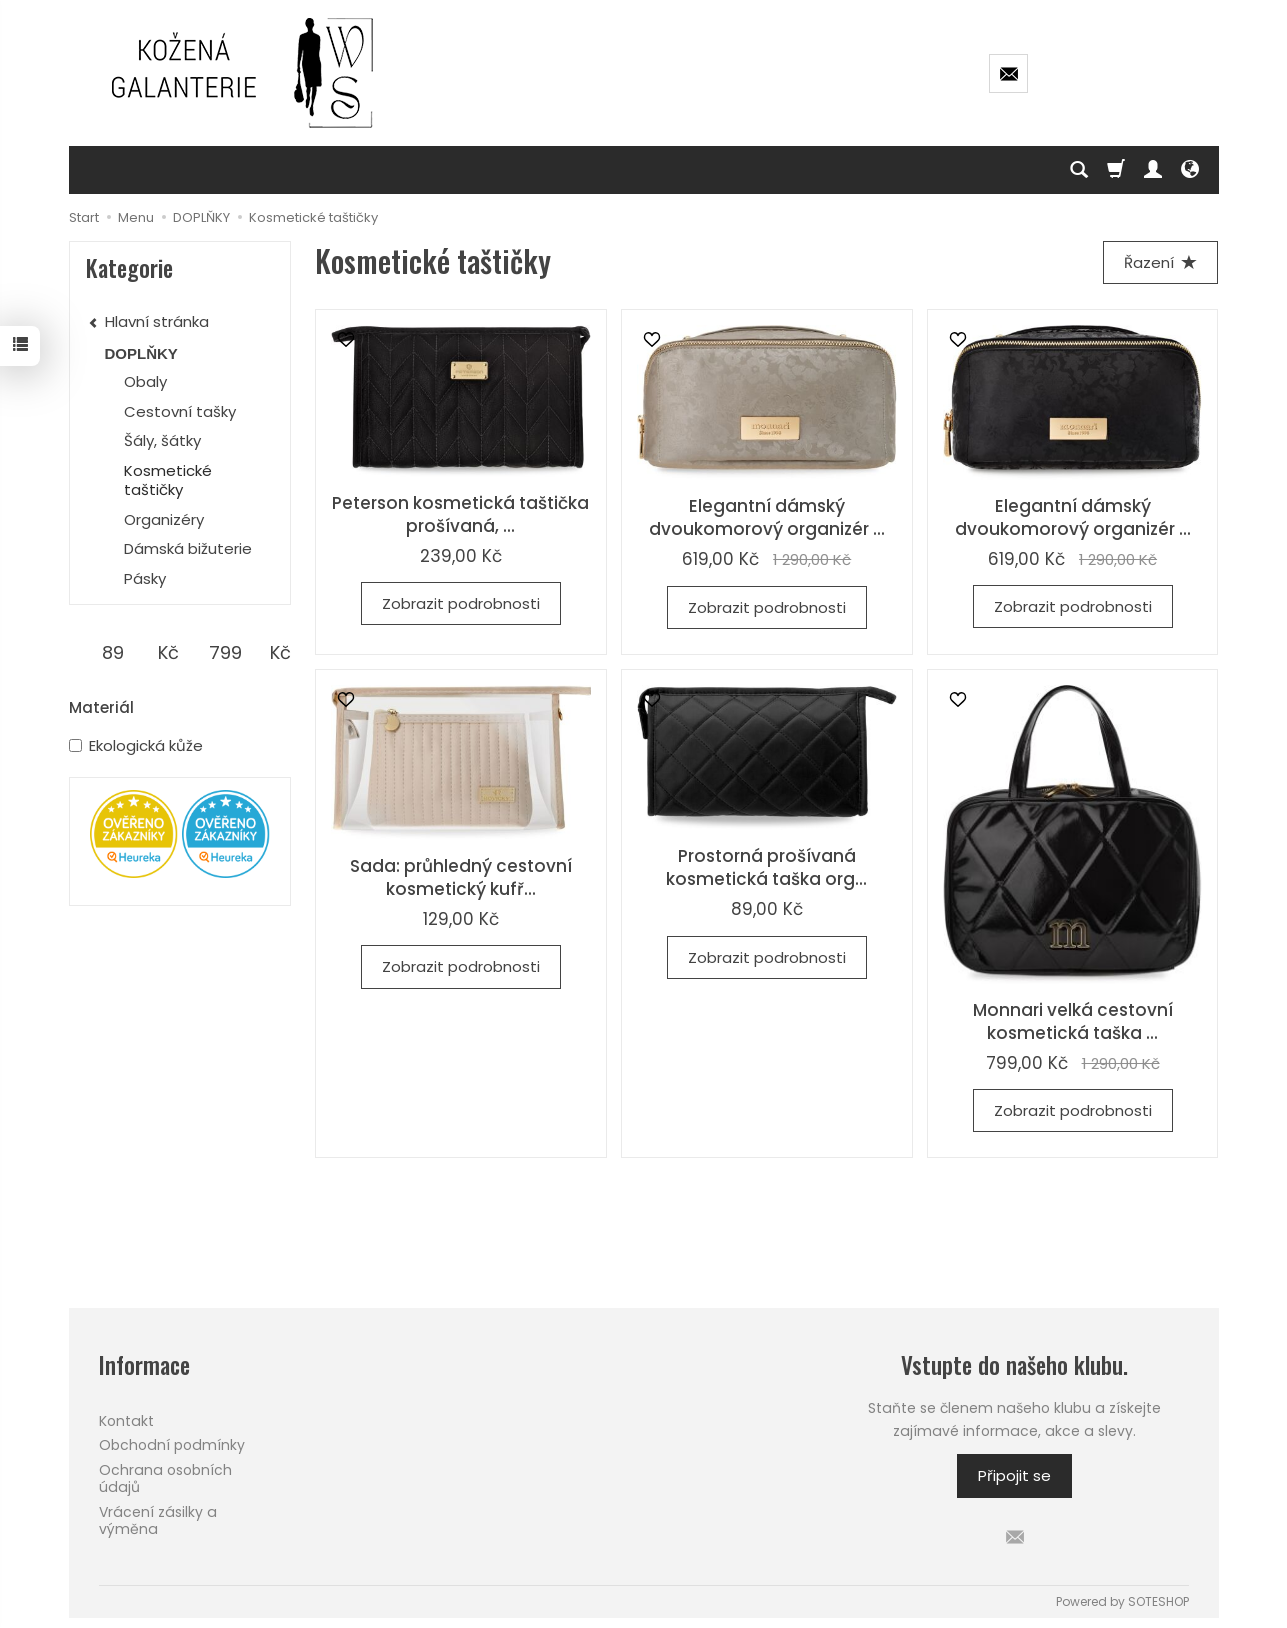 The height and width of the screenshot is (1628, 1287). Describe the element at coordinates (1079, 170) in the screenshot. I see `[Hledej]` at that location.